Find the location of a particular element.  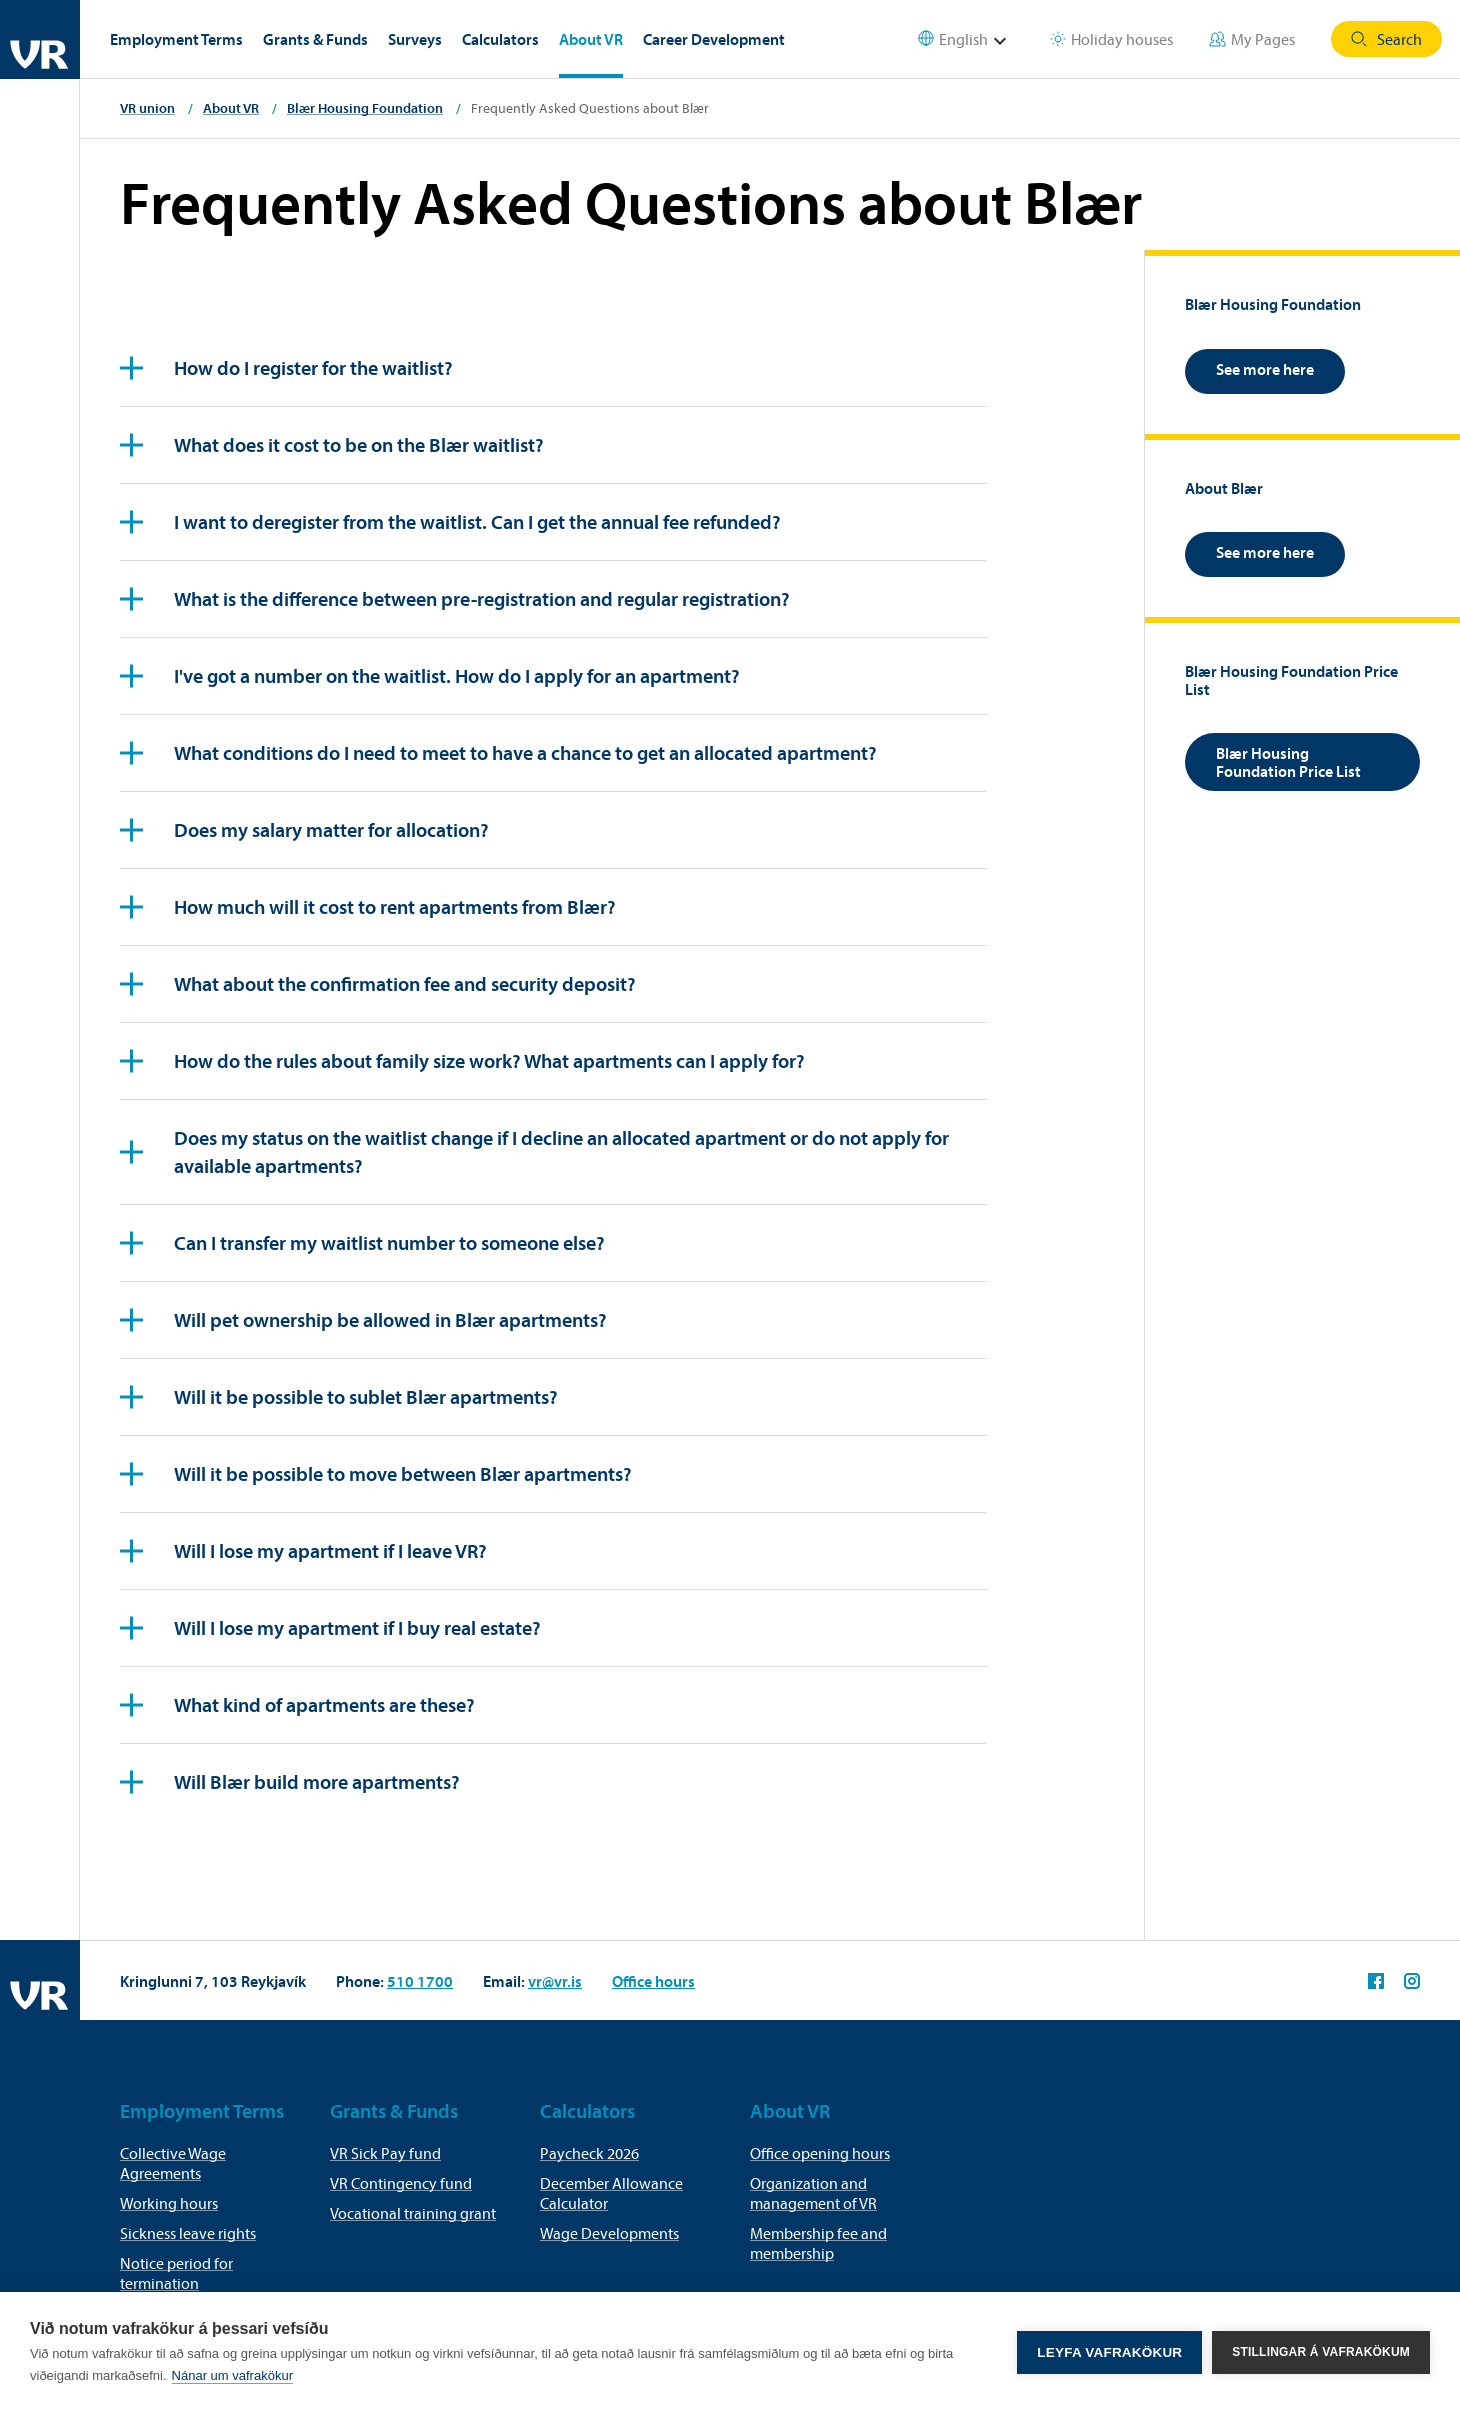

Collective Wage Agreements is located at coordinates (173, 2163).